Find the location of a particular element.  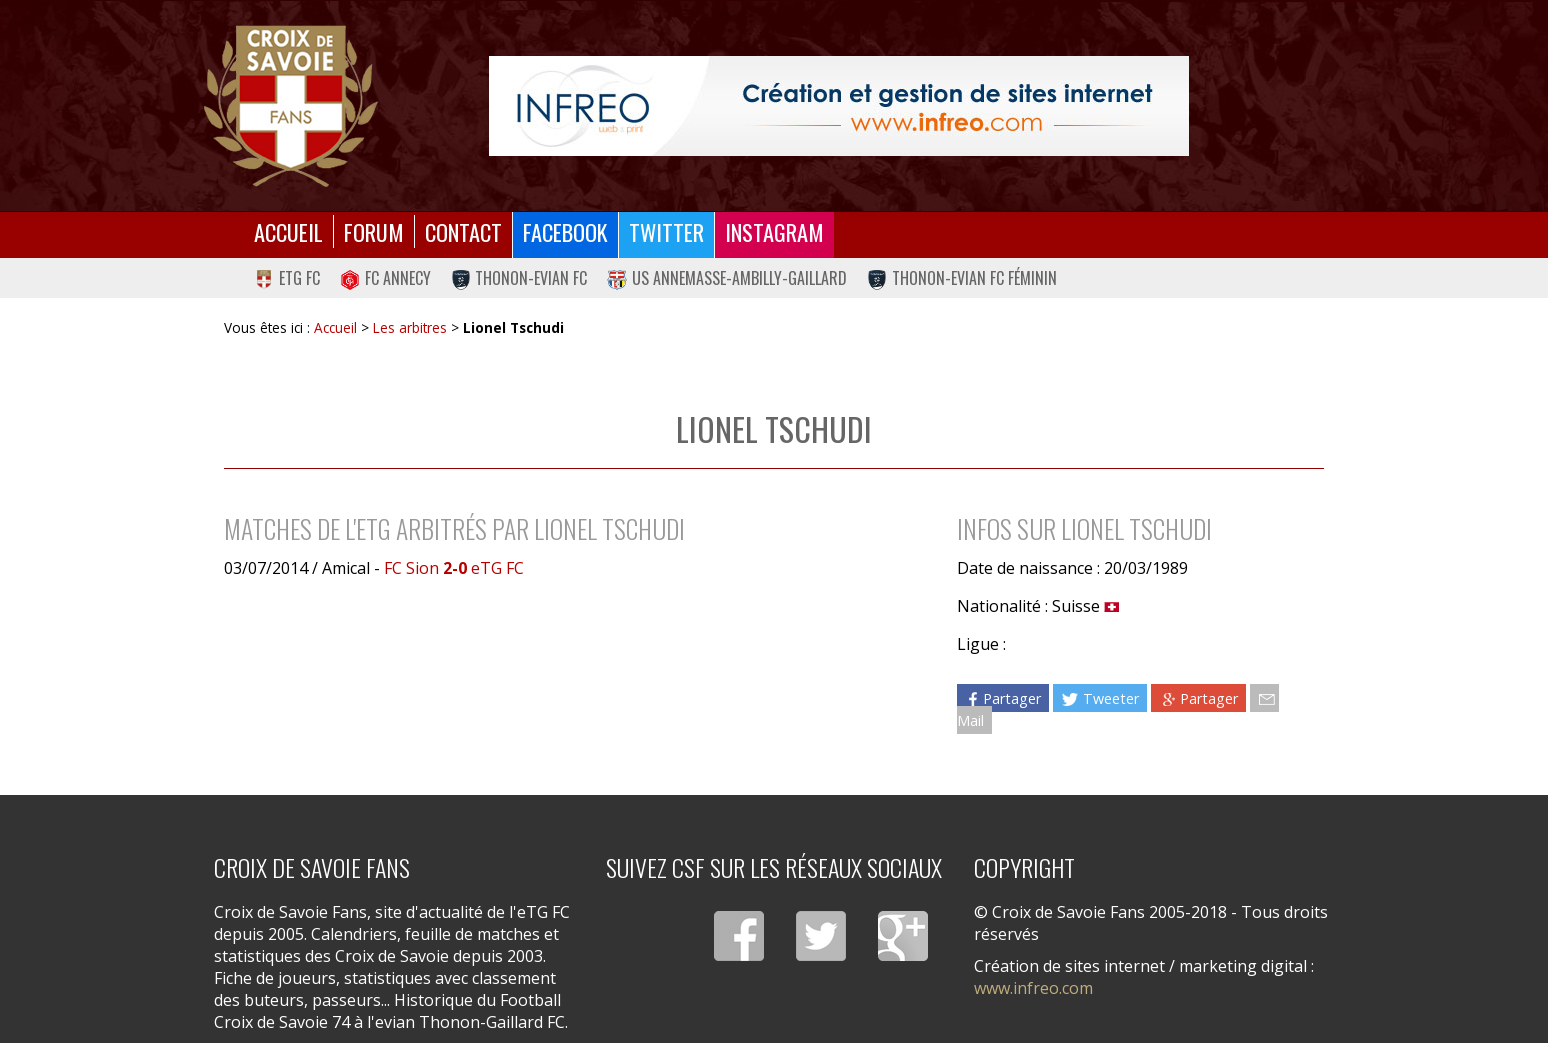

Contact is located at coordinates (463, 231).